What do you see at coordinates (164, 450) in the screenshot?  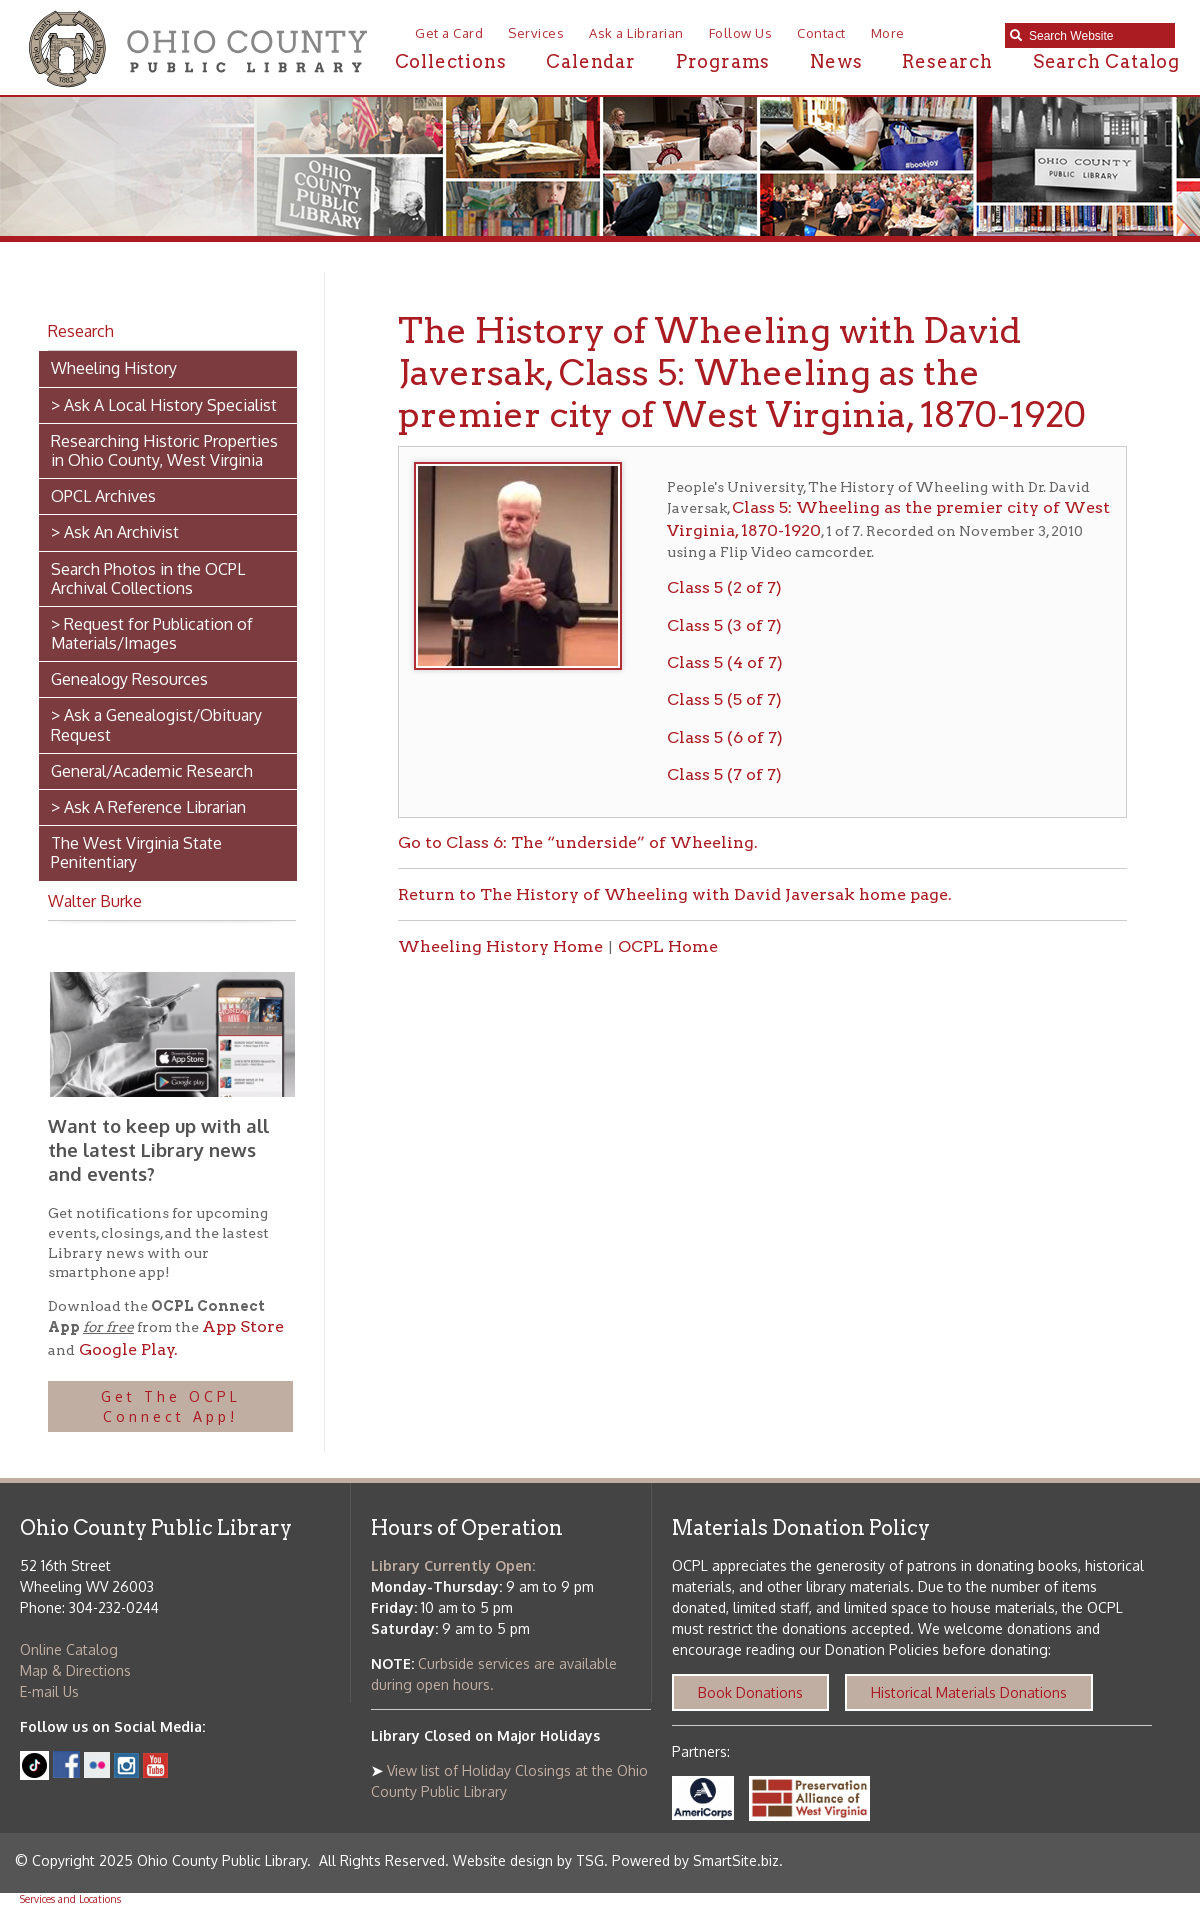 I see `Researching Historic Properties in Ohio County, West Virginia` at bounding box center [164, 450].